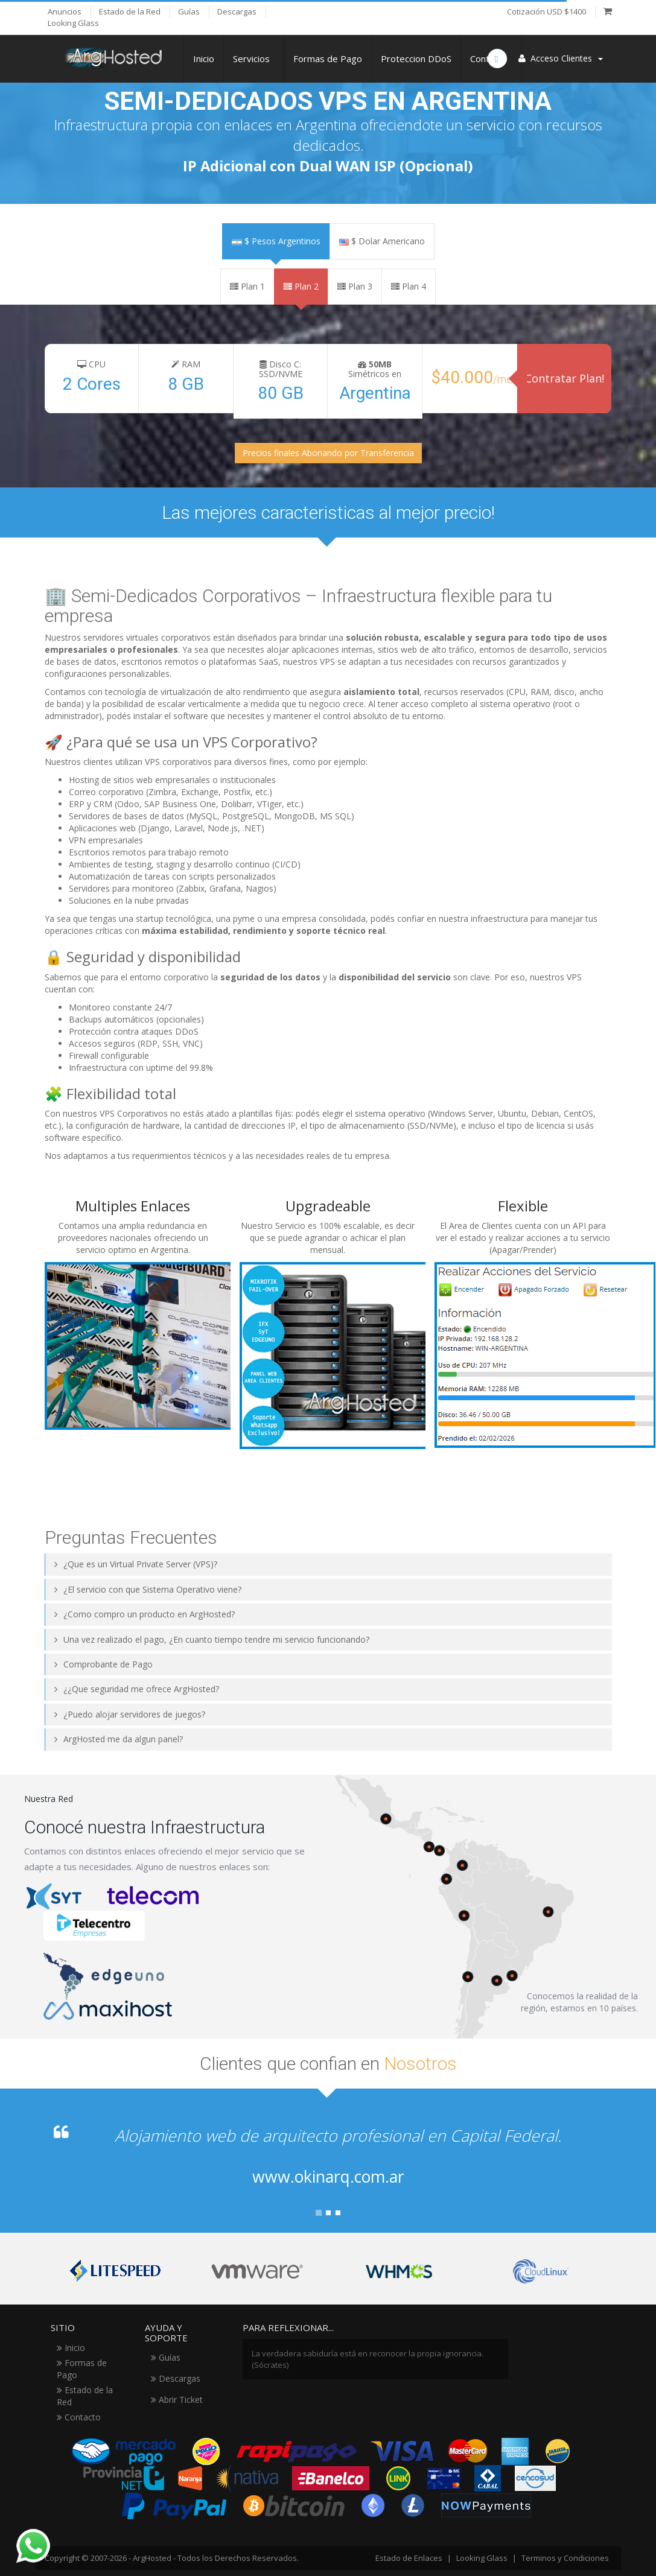  I want to click on Inicio, so click(203, 58).